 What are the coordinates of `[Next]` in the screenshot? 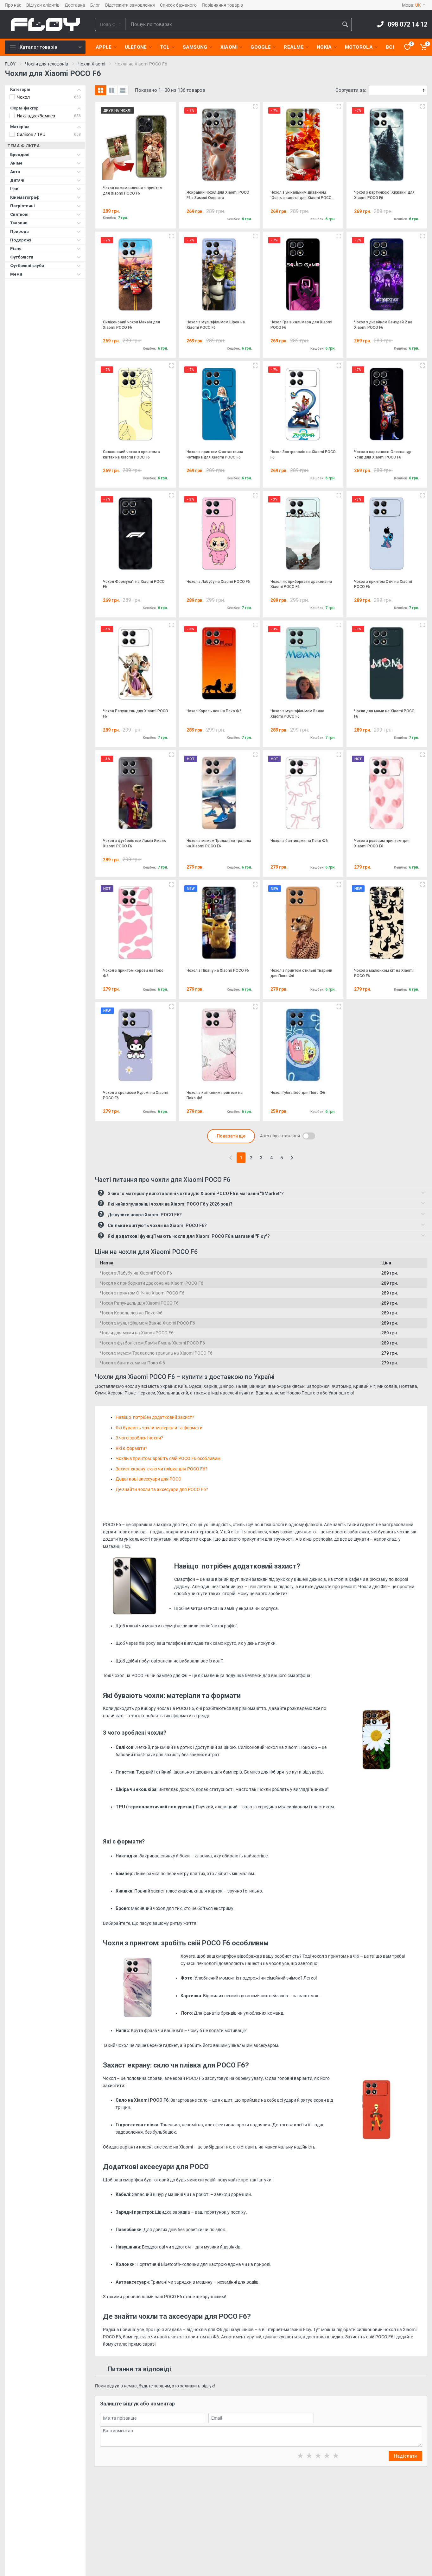 It's located at (291, 1157).